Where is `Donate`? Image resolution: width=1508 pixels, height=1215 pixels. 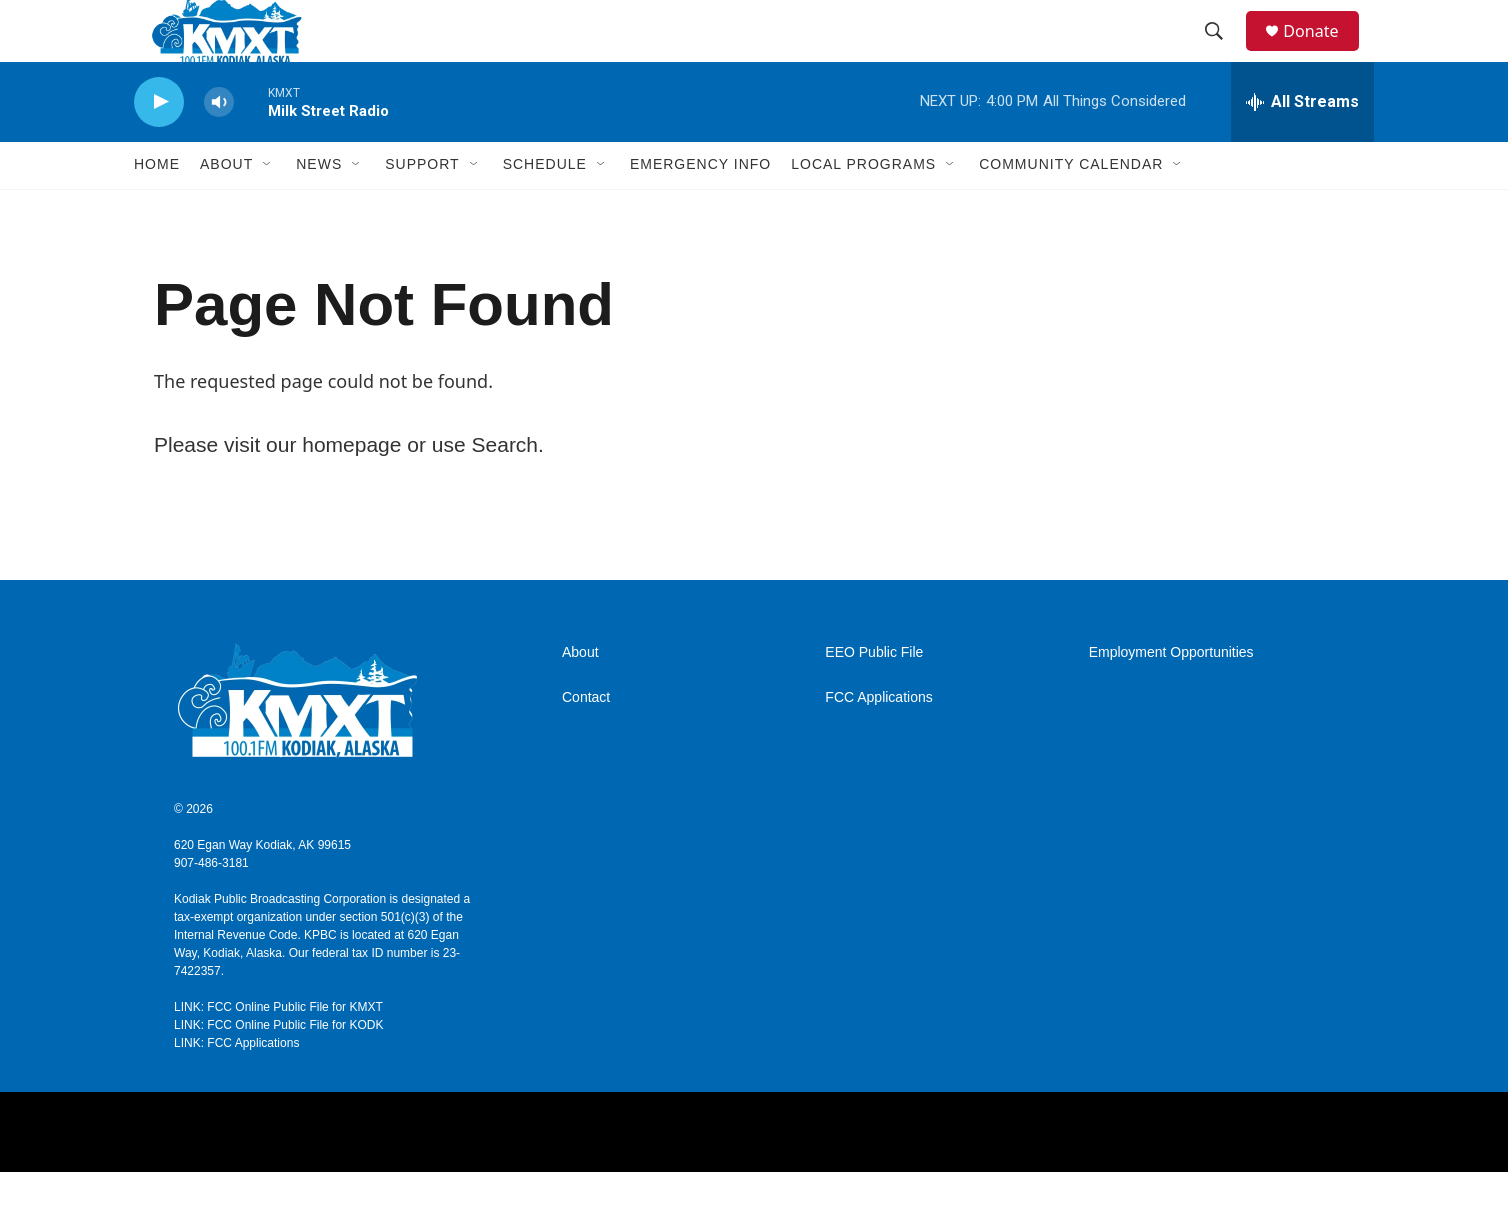 Donate is located at coordinates (1323, 52).